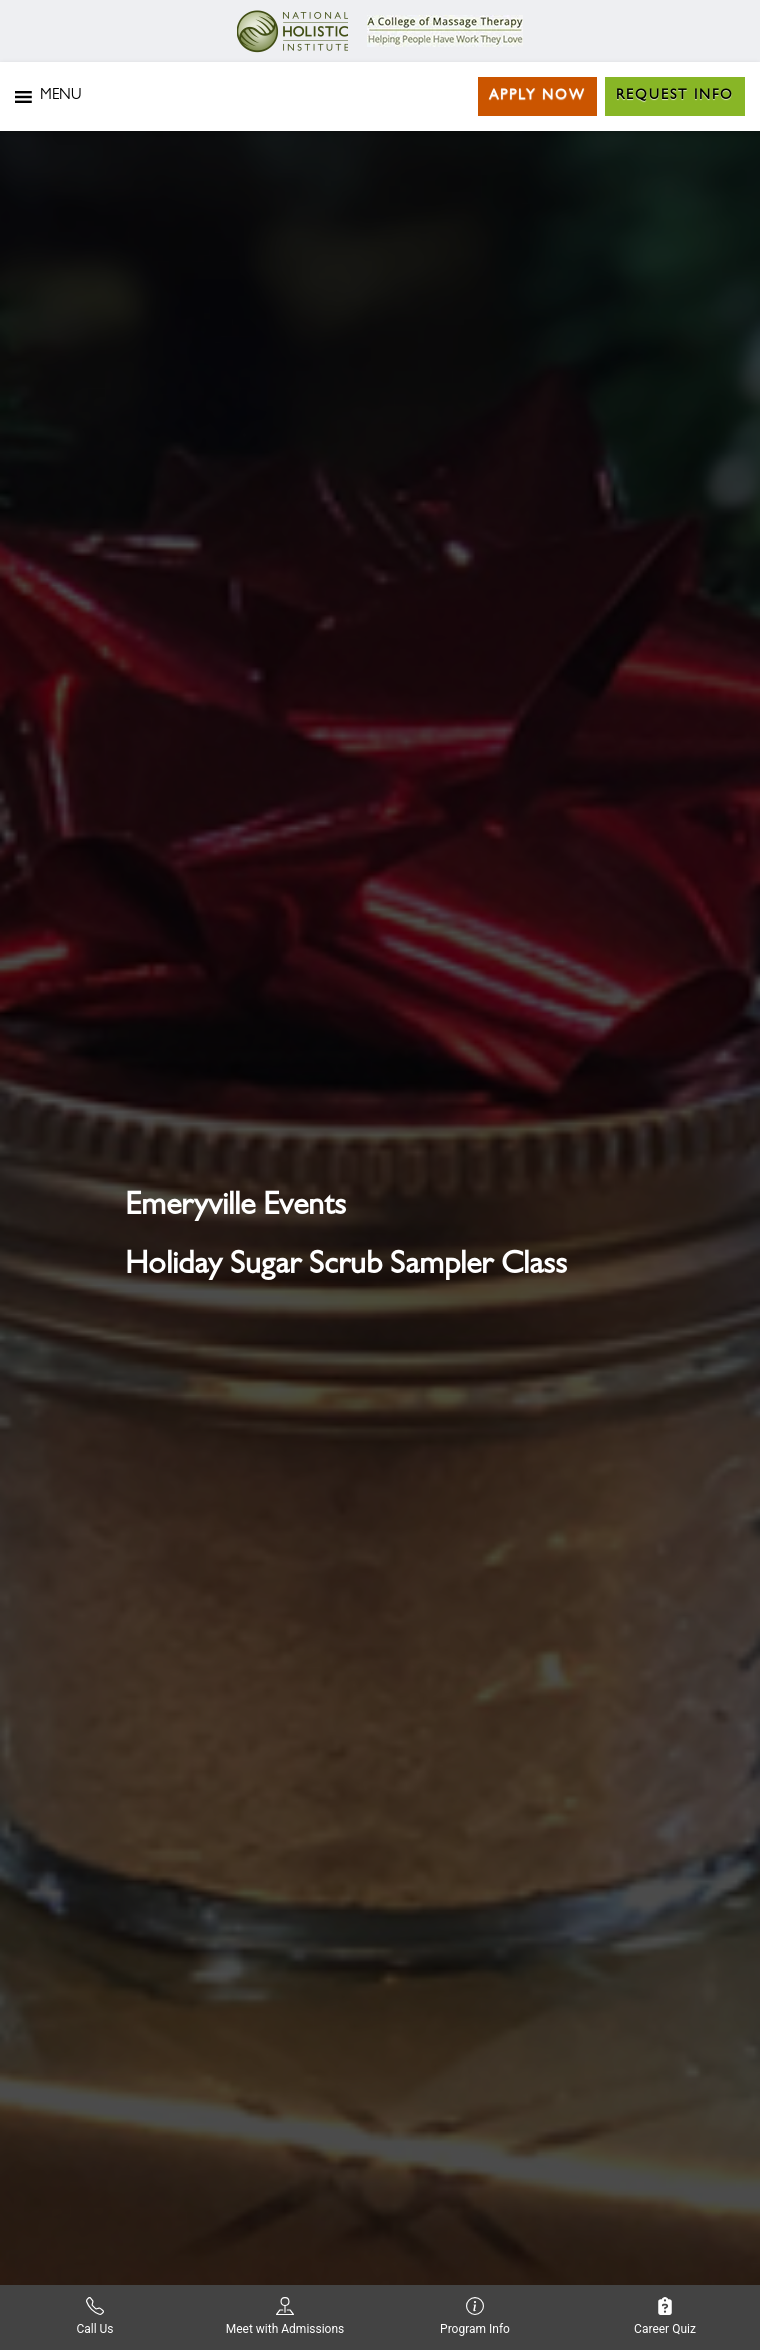 This screenshot has width=760, height=2350. Describe the element at coordinates (537, 96) in the screenshot. I see `Apply Now` at that location.